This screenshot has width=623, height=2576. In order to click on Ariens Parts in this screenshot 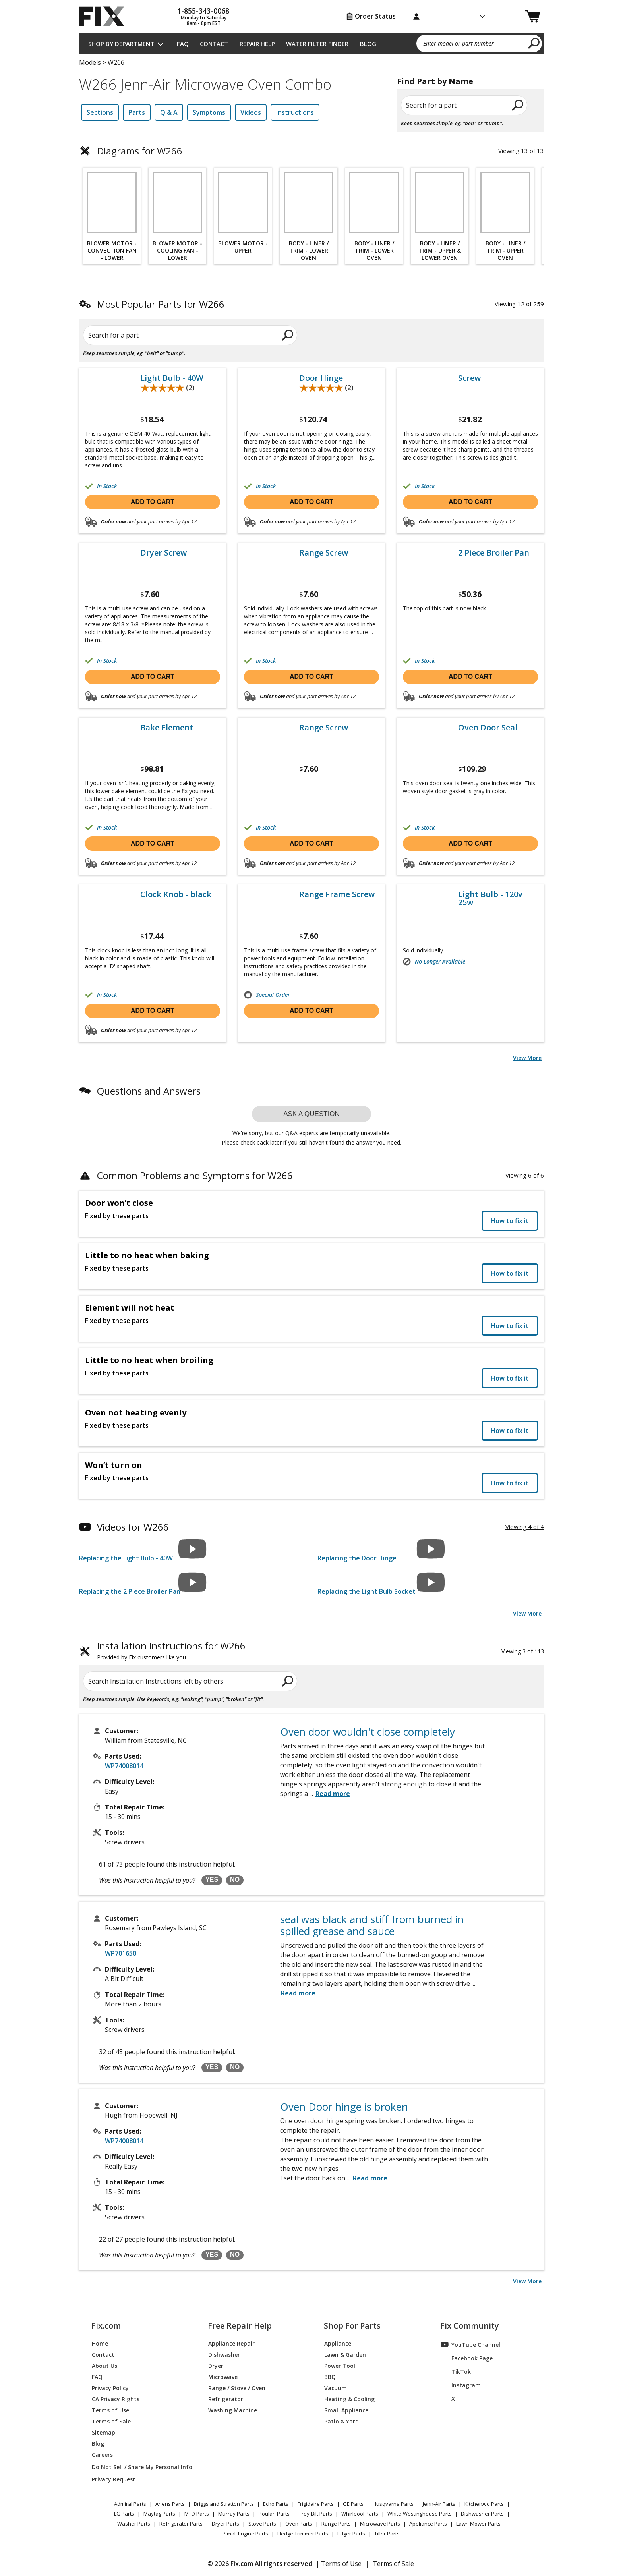, I will do `click(170, 2503)`.